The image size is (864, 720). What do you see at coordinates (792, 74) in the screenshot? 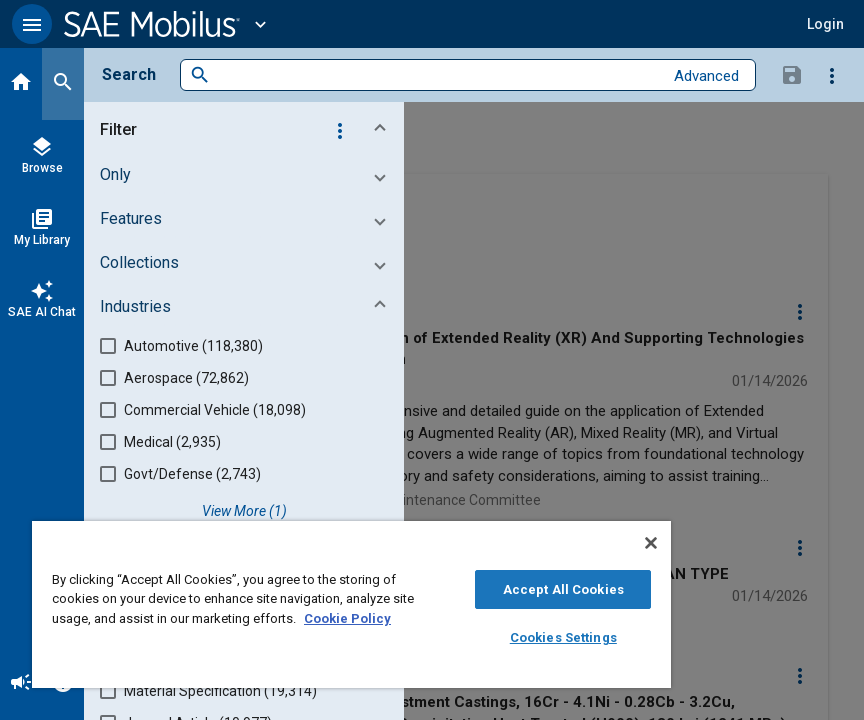
I see `[Save Search]` at bounding box center [792, 74].